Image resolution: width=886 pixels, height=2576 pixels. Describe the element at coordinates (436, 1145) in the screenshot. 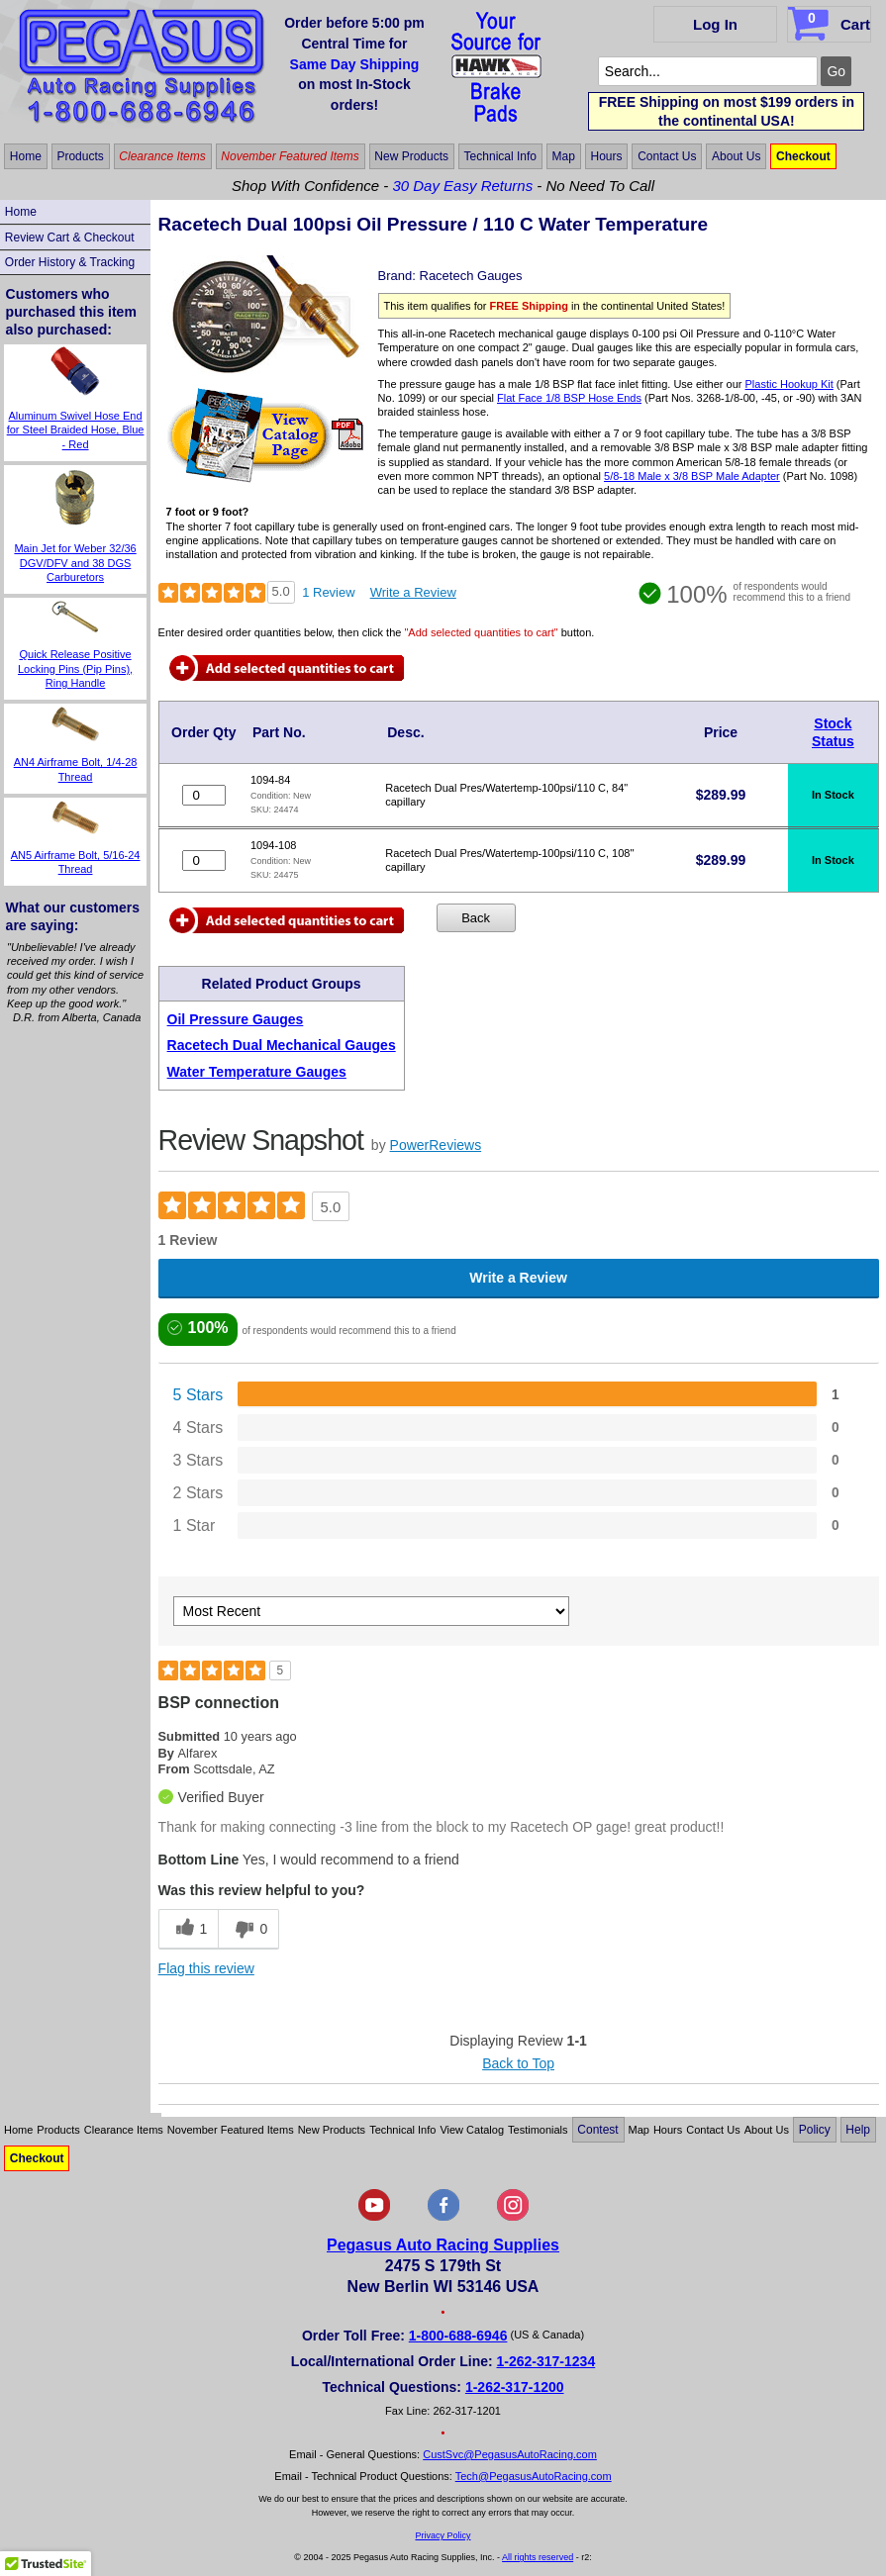

I see `PowerReviews` at that location.